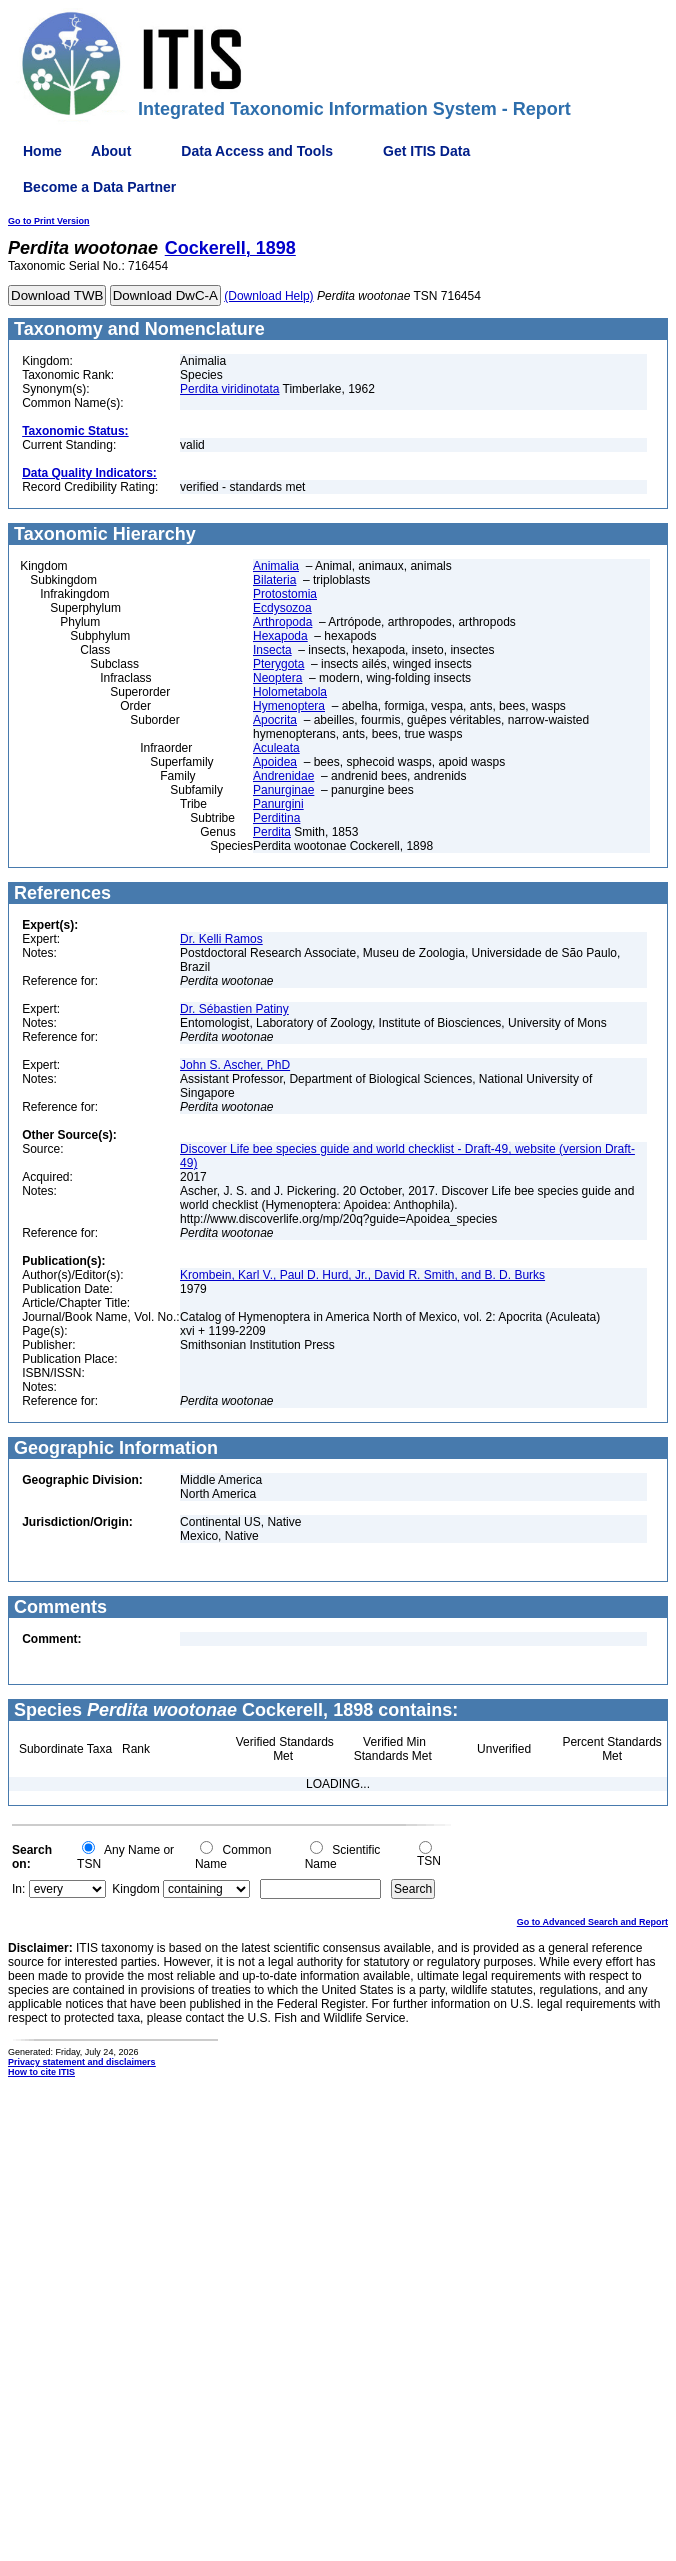 This screenshot has height=2561, width=676. What do you see at coordinates (229, 389) in the screenshot?
I see `Perdita viridinotata` at bounding box center [229, 389].